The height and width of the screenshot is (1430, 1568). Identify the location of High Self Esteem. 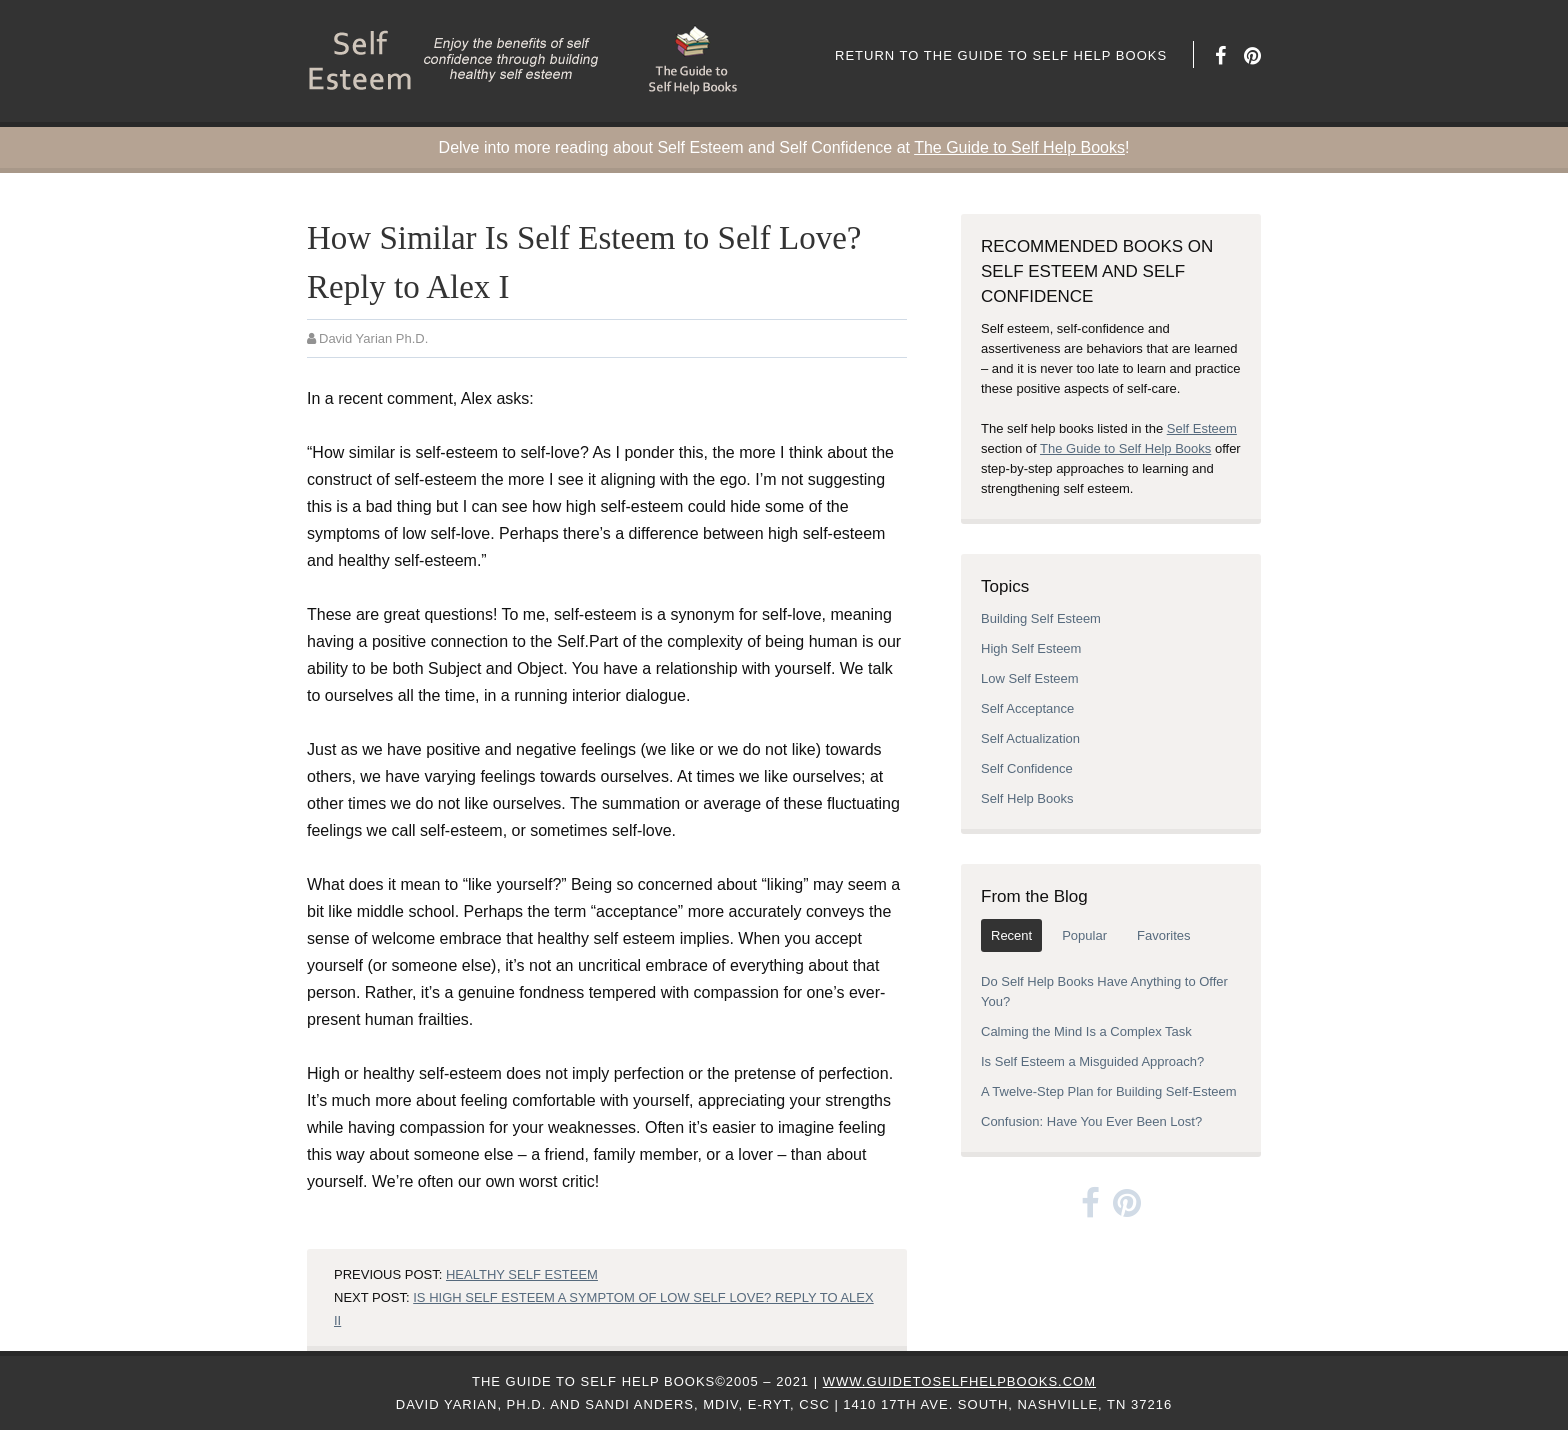
(1031, 648).